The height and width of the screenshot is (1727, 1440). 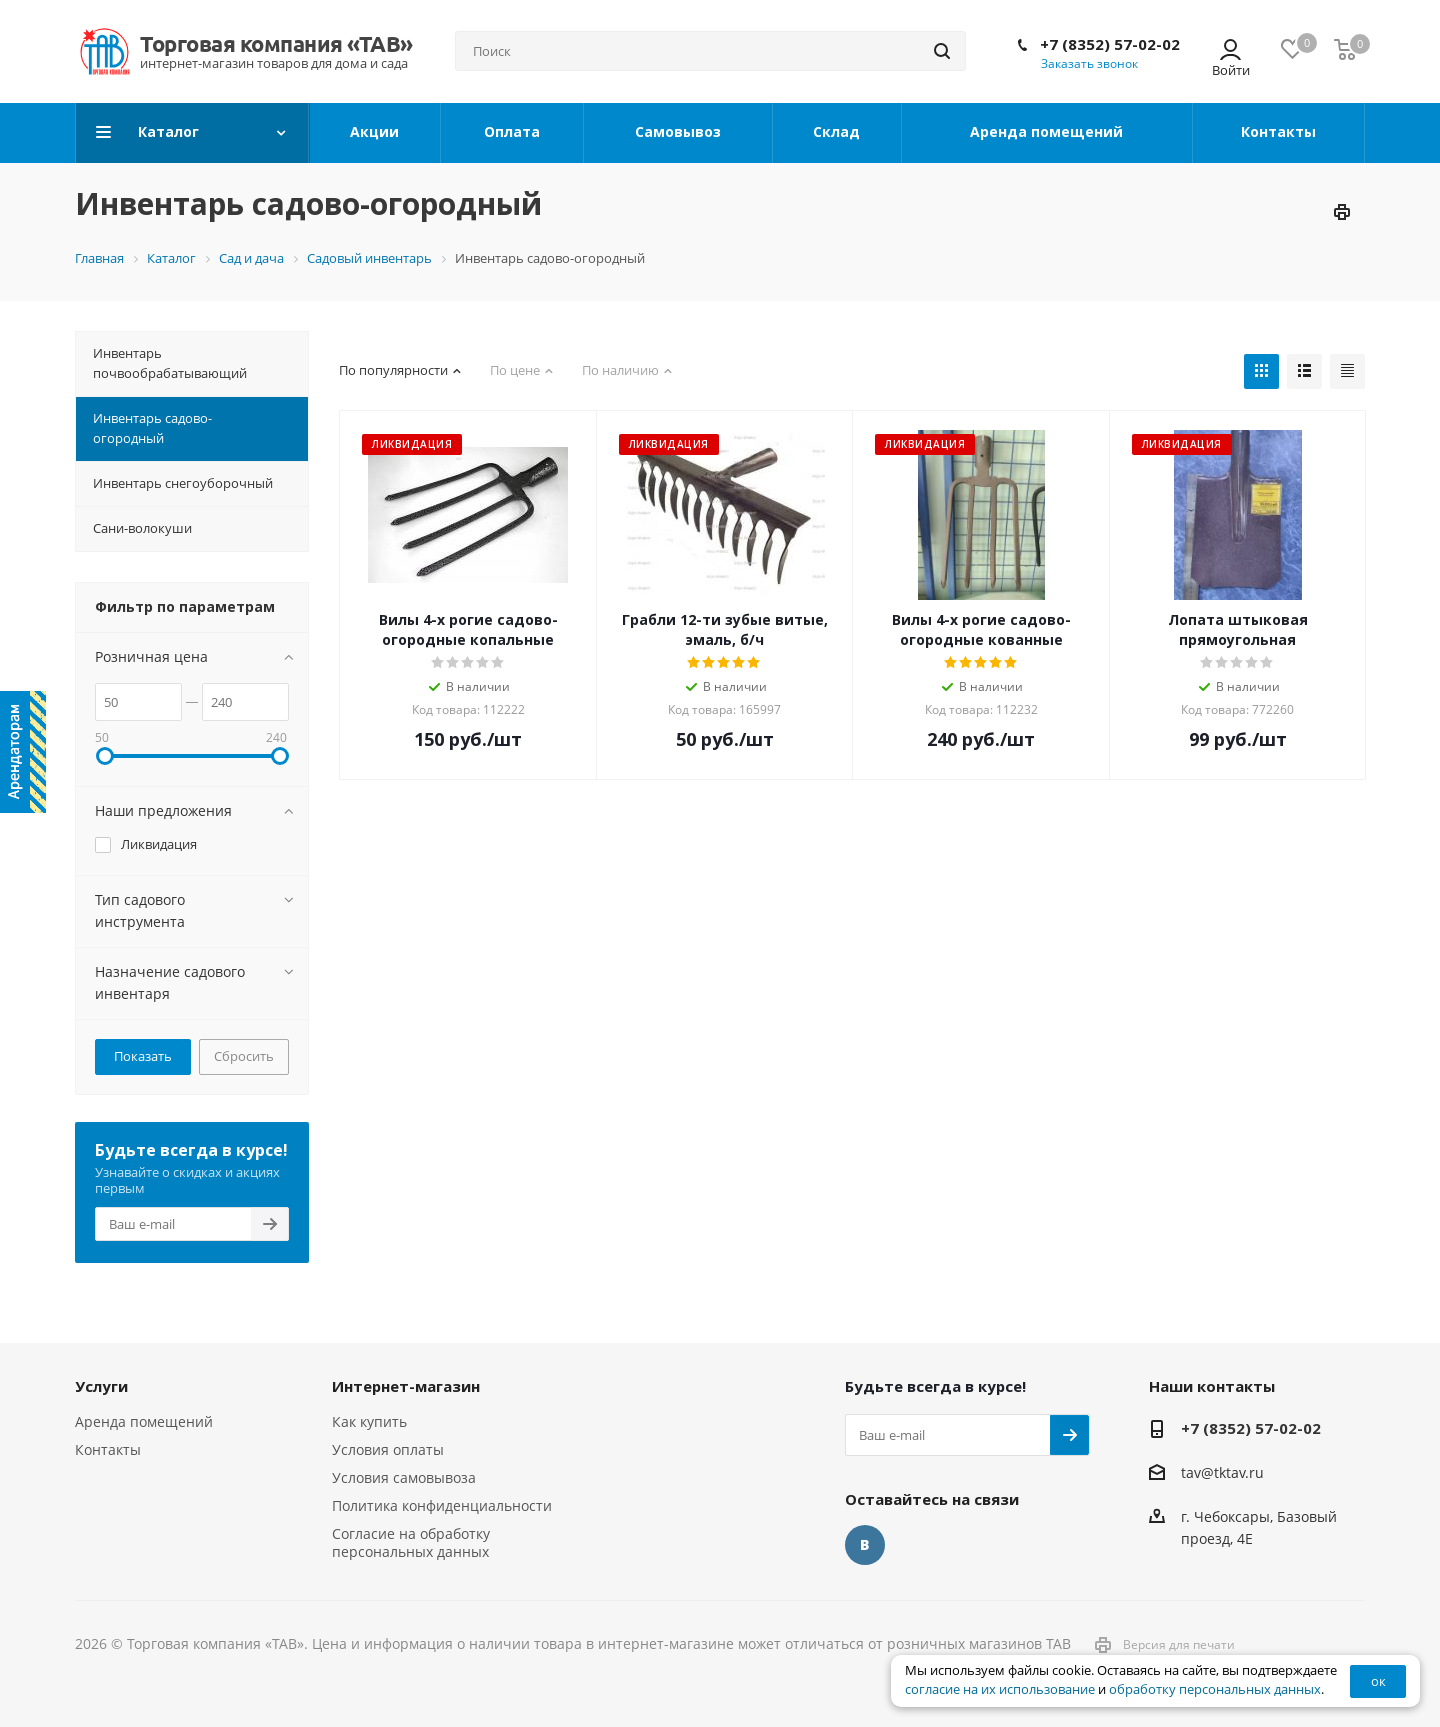 I want to click on Аренда помещений, so click(x=144, y=1421).